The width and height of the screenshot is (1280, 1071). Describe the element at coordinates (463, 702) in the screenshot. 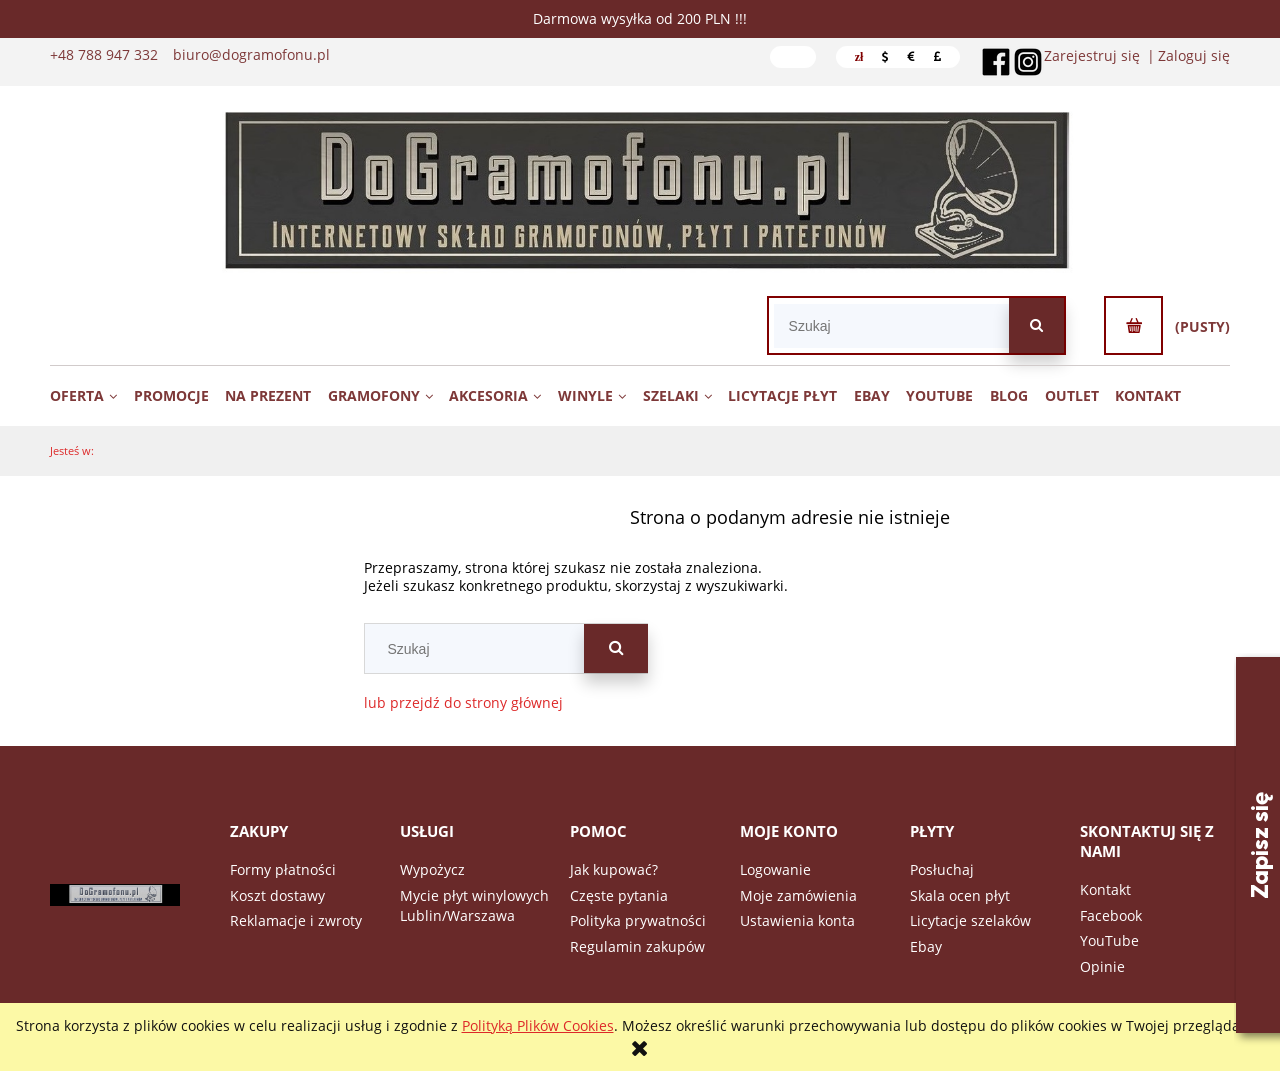

I see `lub przejdź do strony głównej` at that location.